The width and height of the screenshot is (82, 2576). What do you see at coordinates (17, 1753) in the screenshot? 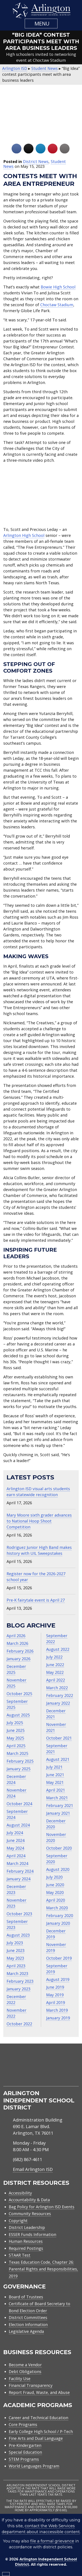
I see `March 2025` at bounding box center [17, 1753].